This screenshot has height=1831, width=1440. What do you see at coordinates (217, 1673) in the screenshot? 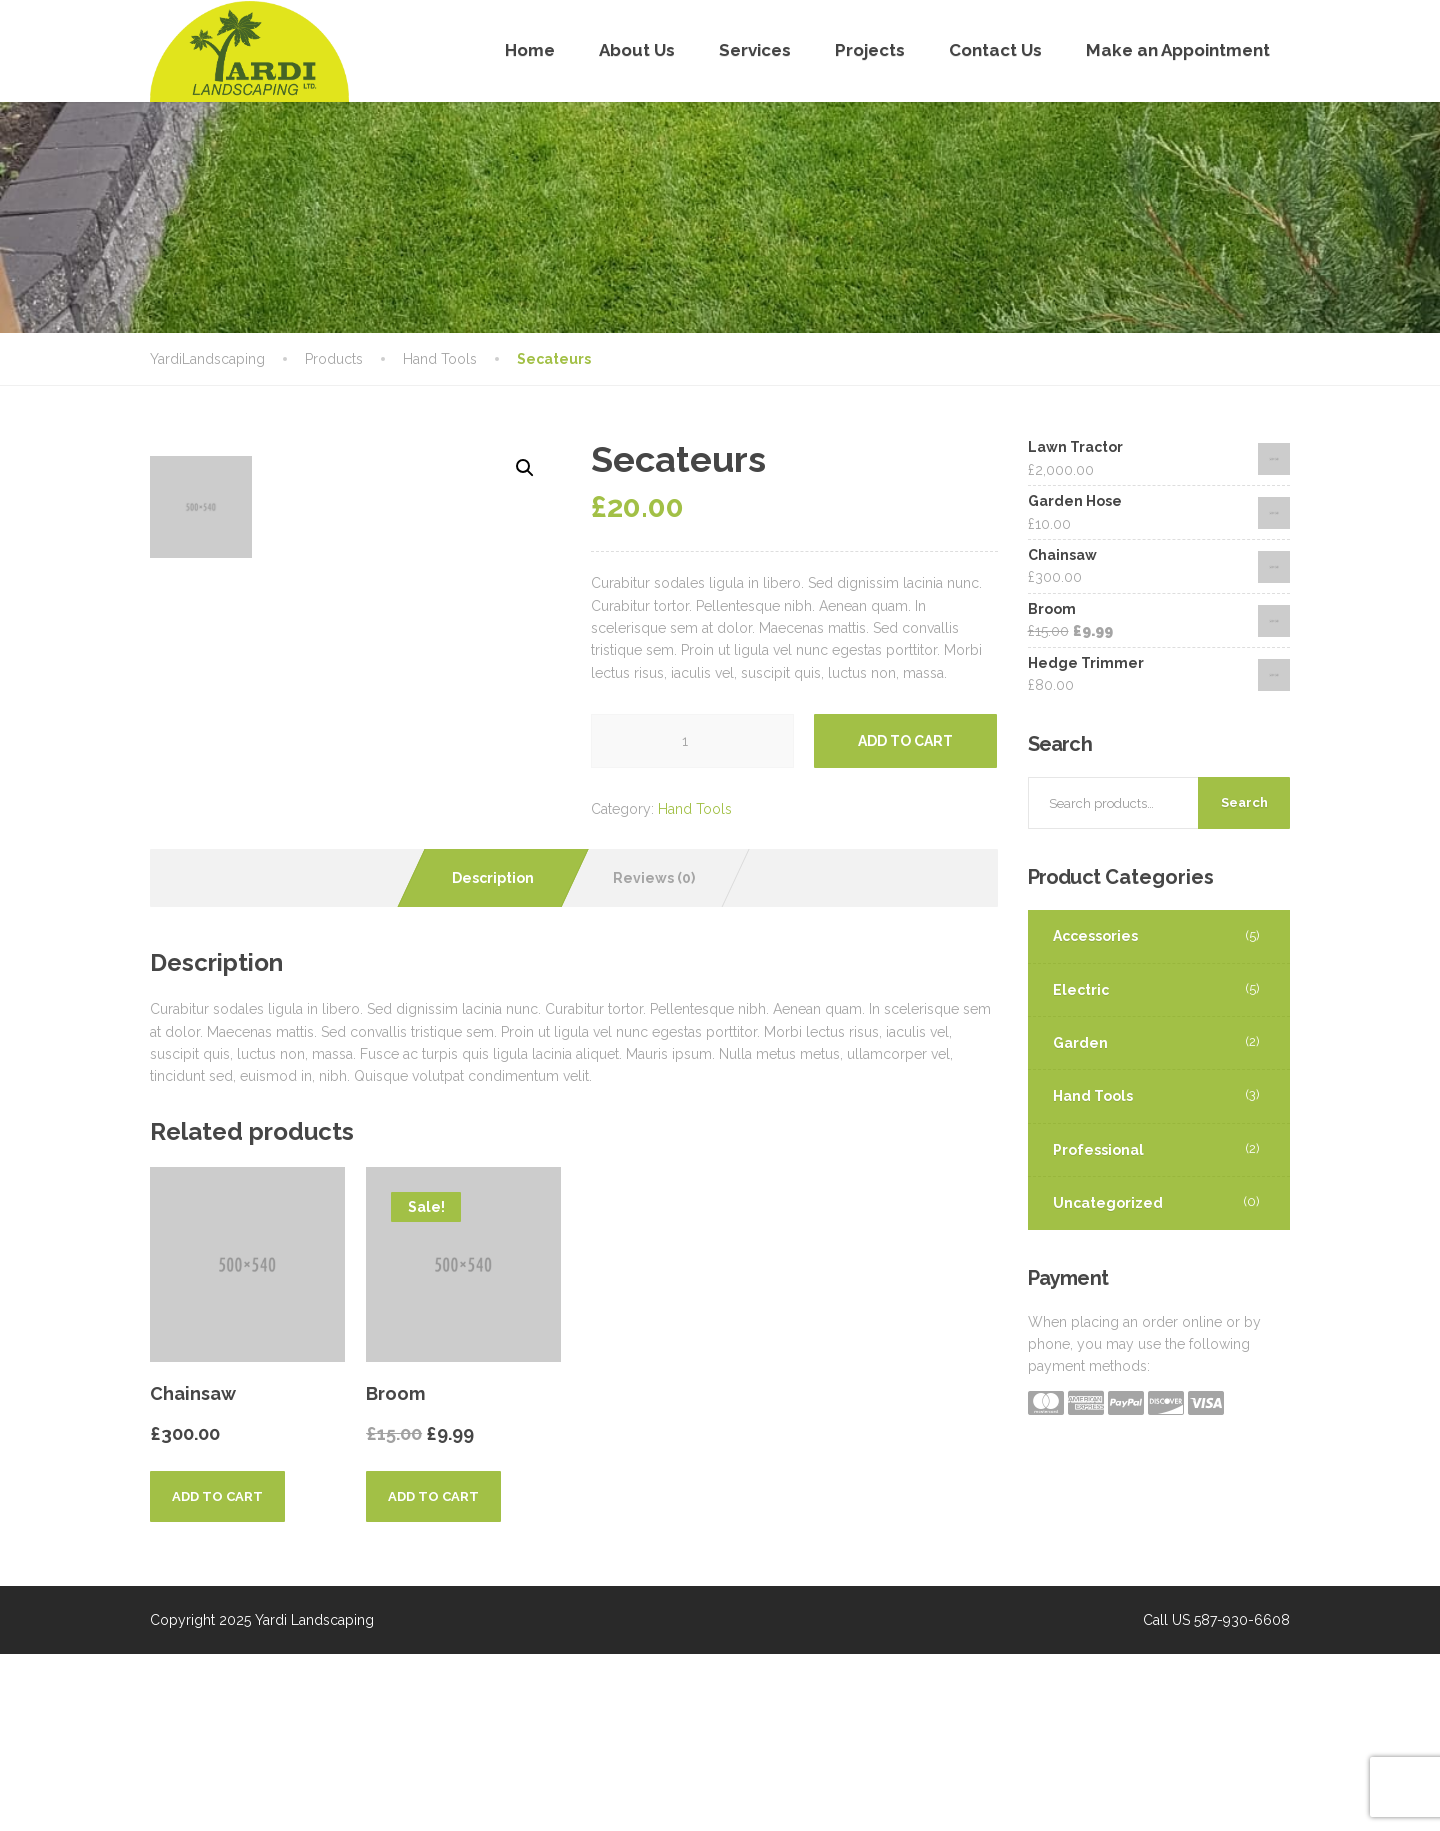
I see `Add to cart [Add “Chainsaw” to your cart]` at bounding box center [217, 1673].